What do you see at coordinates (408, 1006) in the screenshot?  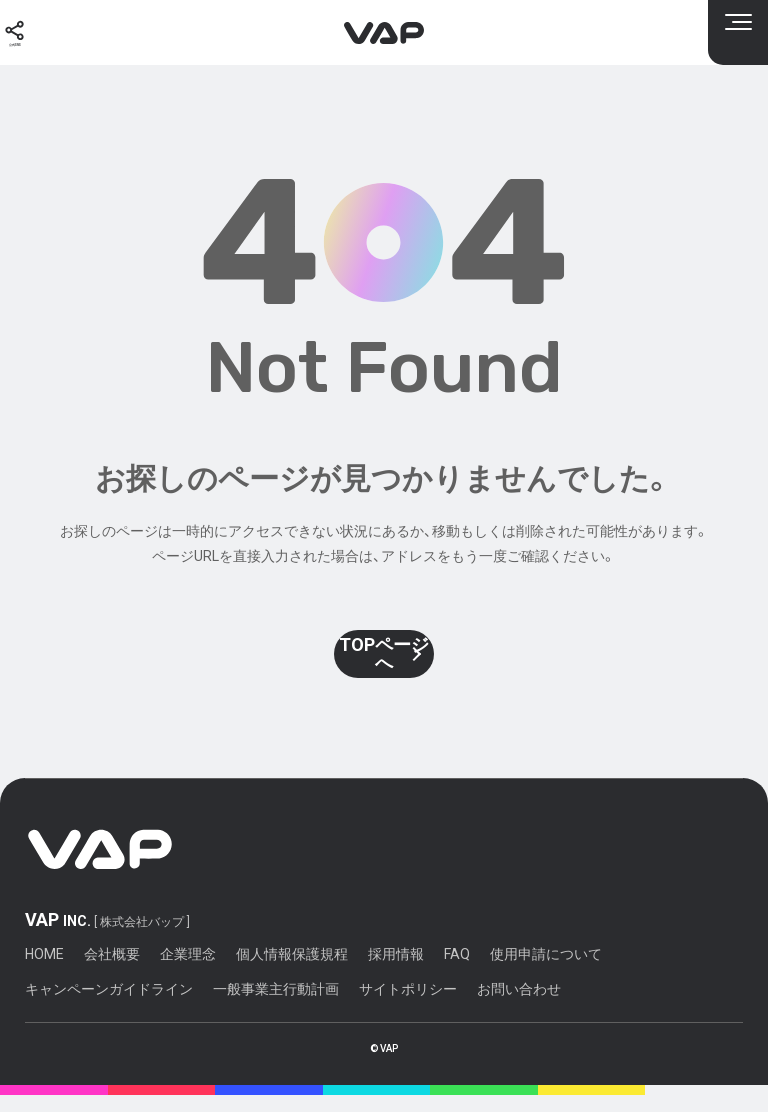 I see `サイトポリシー` at bounding box center [408, 1006].